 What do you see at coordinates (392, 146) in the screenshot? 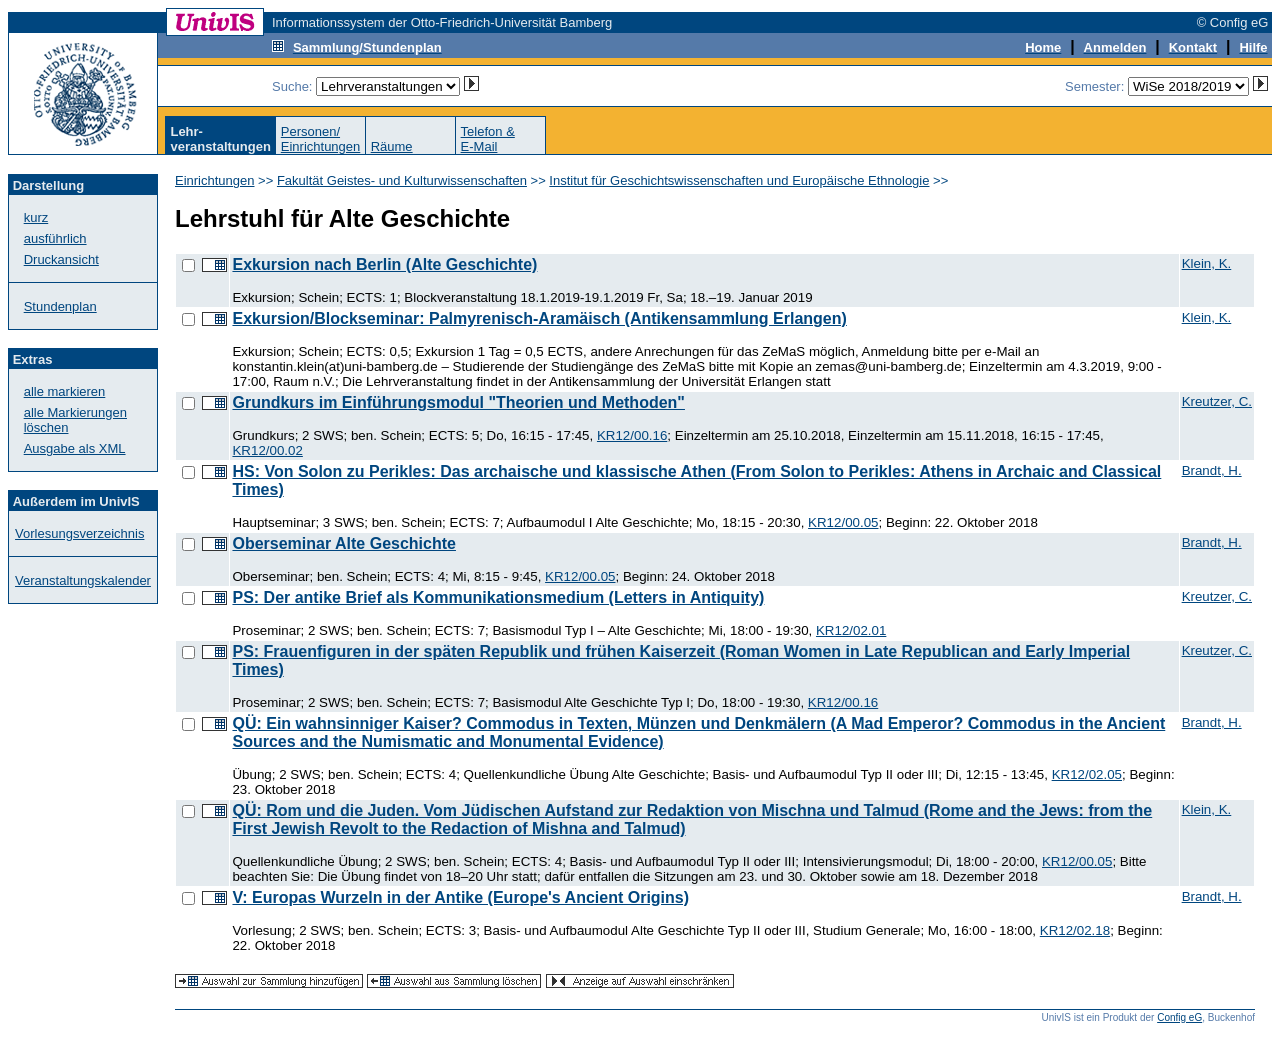
I see `Räume` at bounding box center [392, 146].